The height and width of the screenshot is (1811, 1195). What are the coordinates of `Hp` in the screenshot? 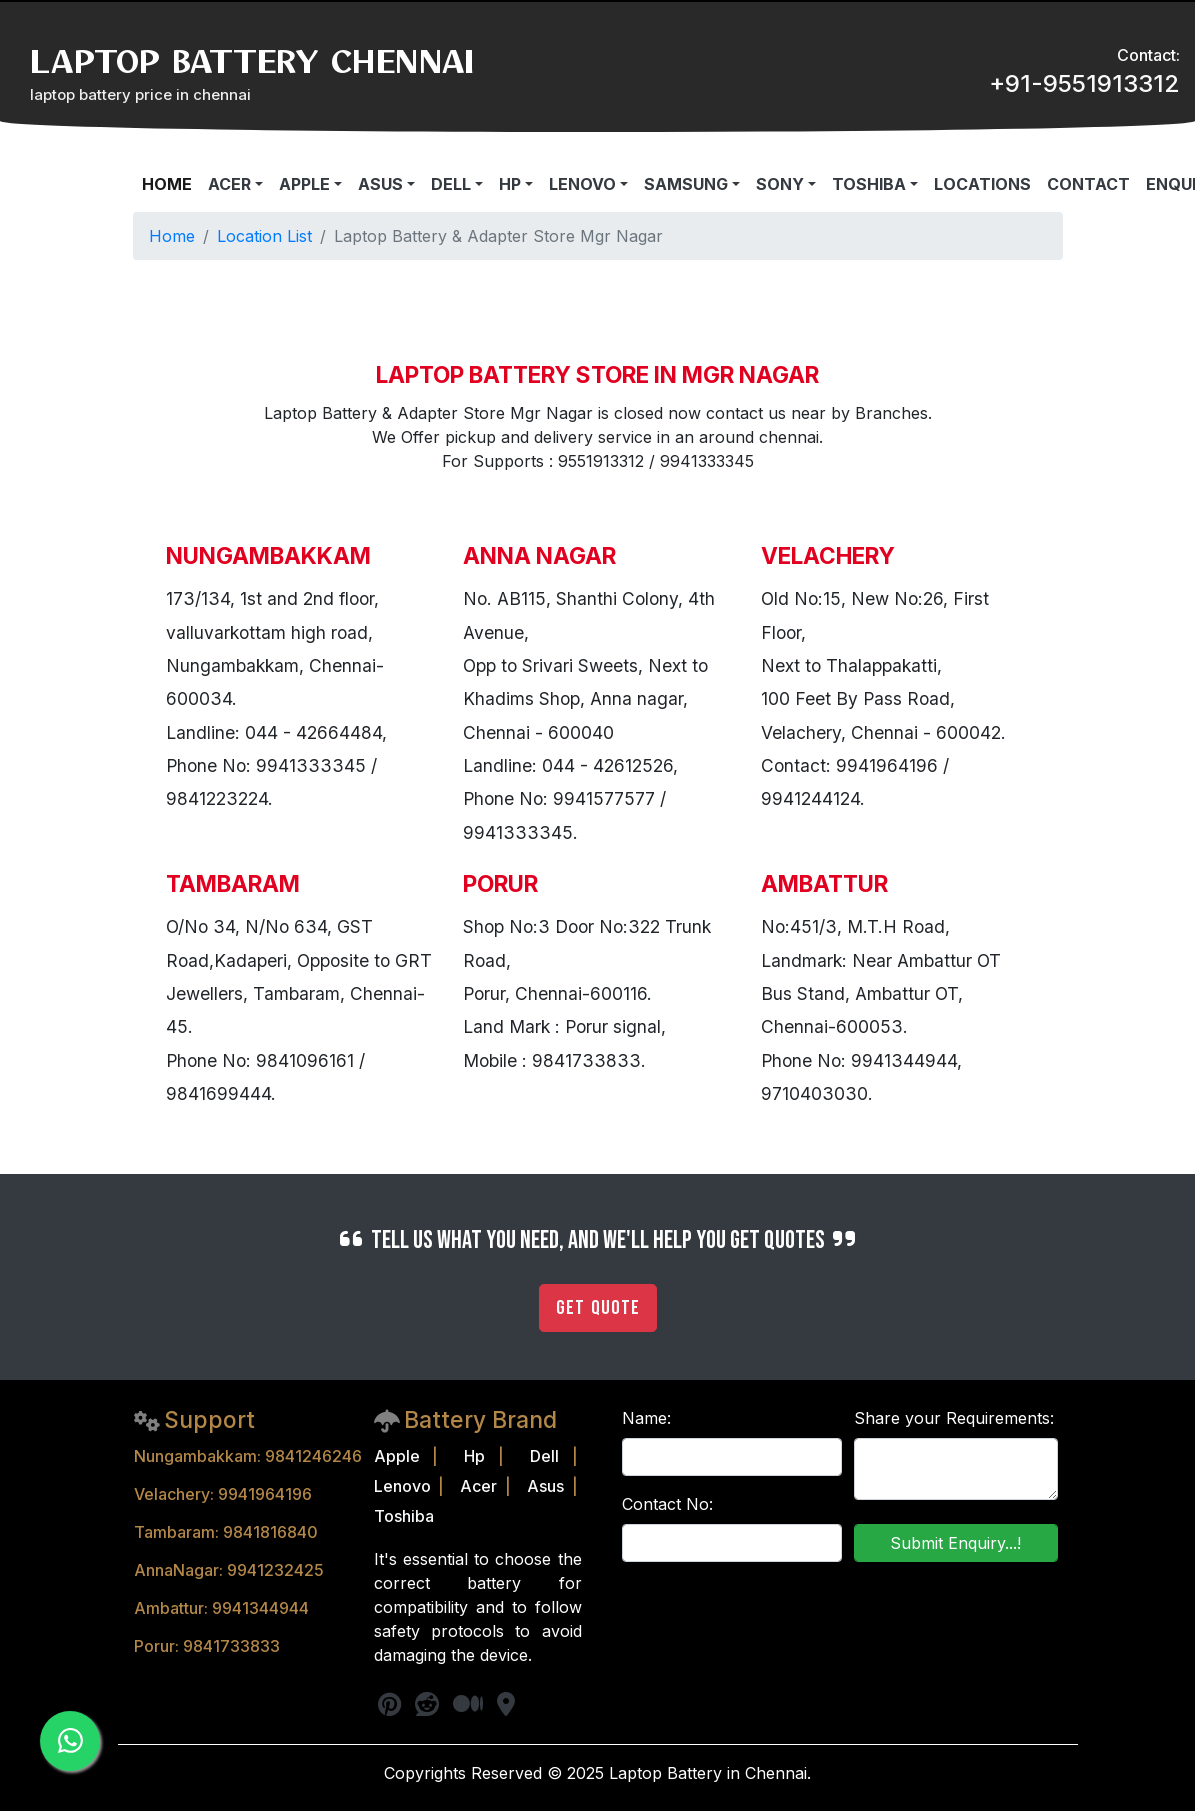 It's located at (474, 1456).